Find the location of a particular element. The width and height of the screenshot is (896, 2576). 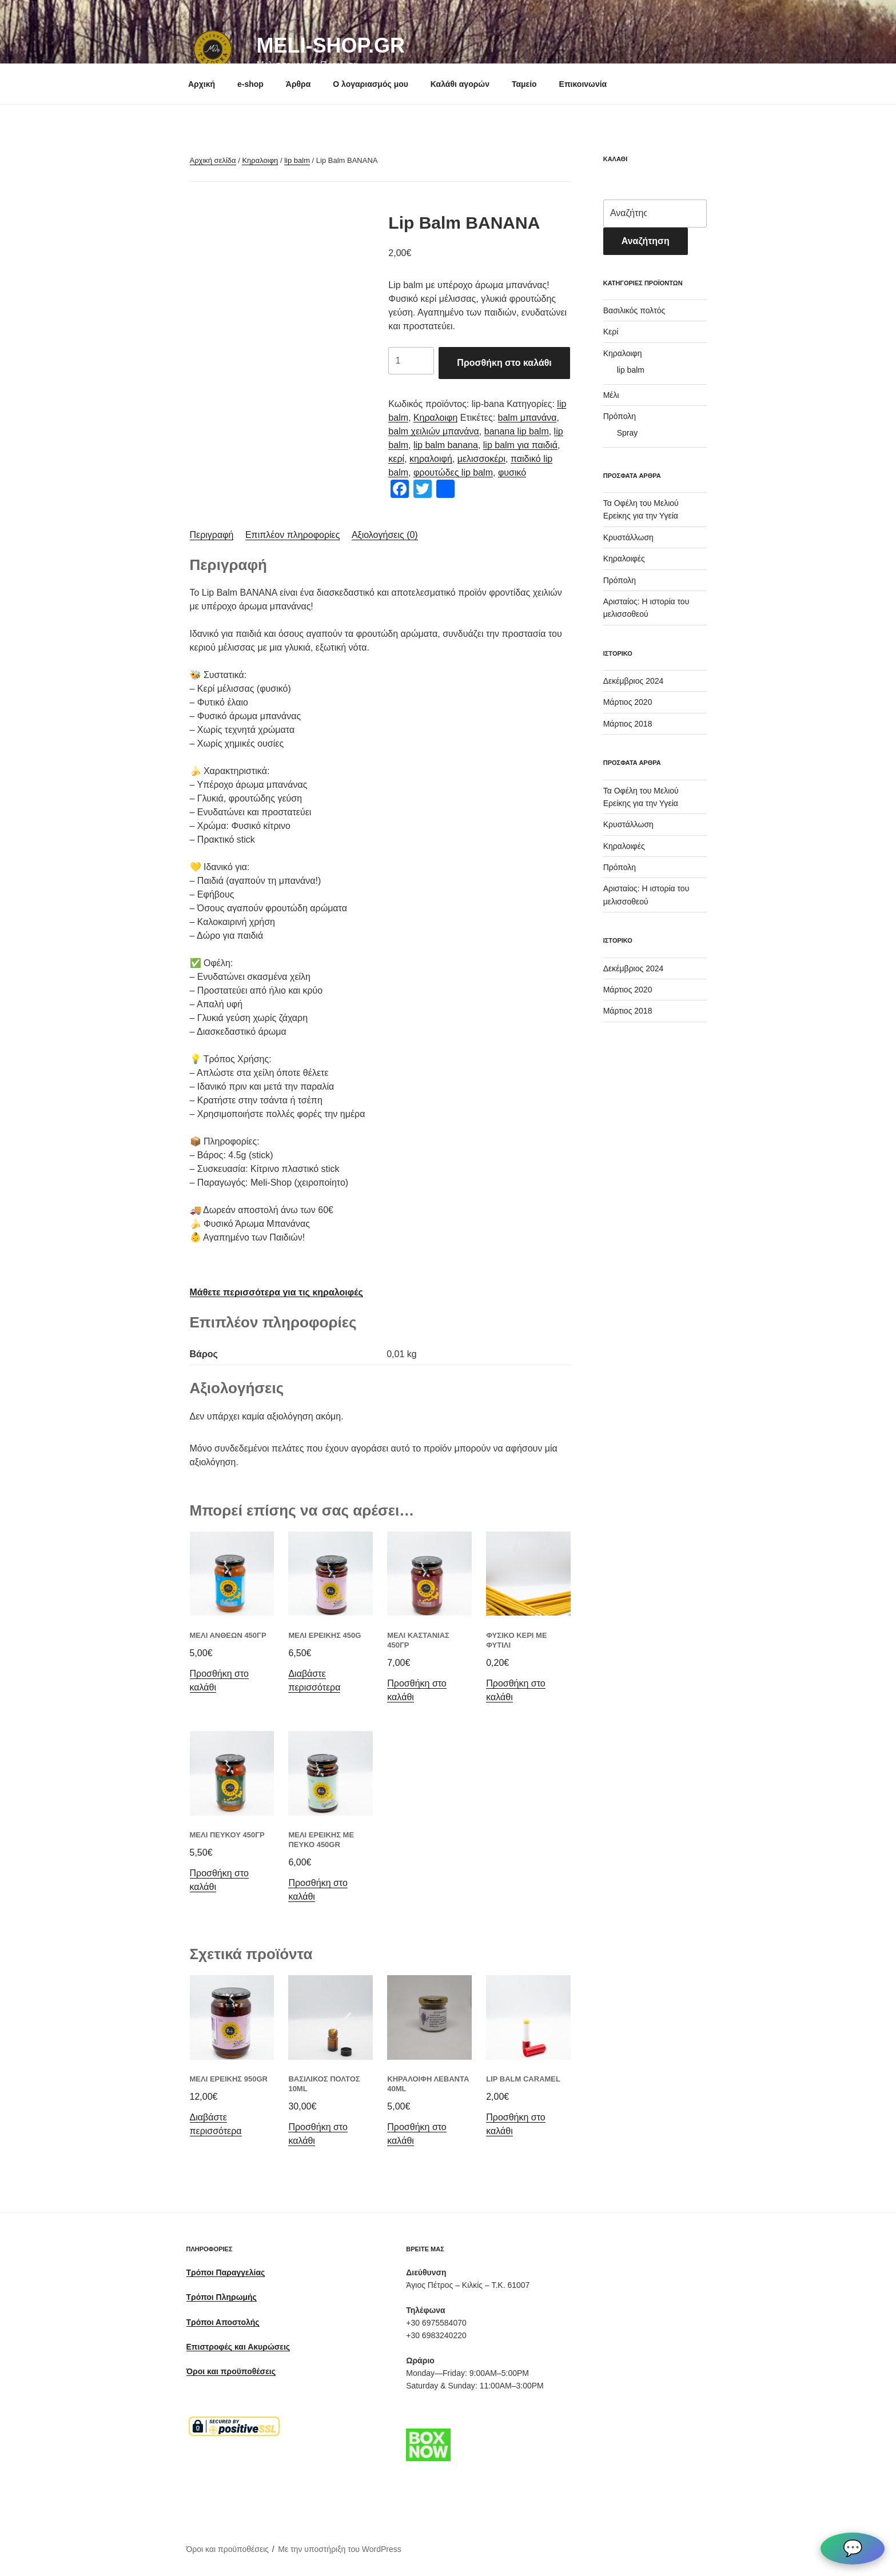

Spray is located at coordinates (627, 432).